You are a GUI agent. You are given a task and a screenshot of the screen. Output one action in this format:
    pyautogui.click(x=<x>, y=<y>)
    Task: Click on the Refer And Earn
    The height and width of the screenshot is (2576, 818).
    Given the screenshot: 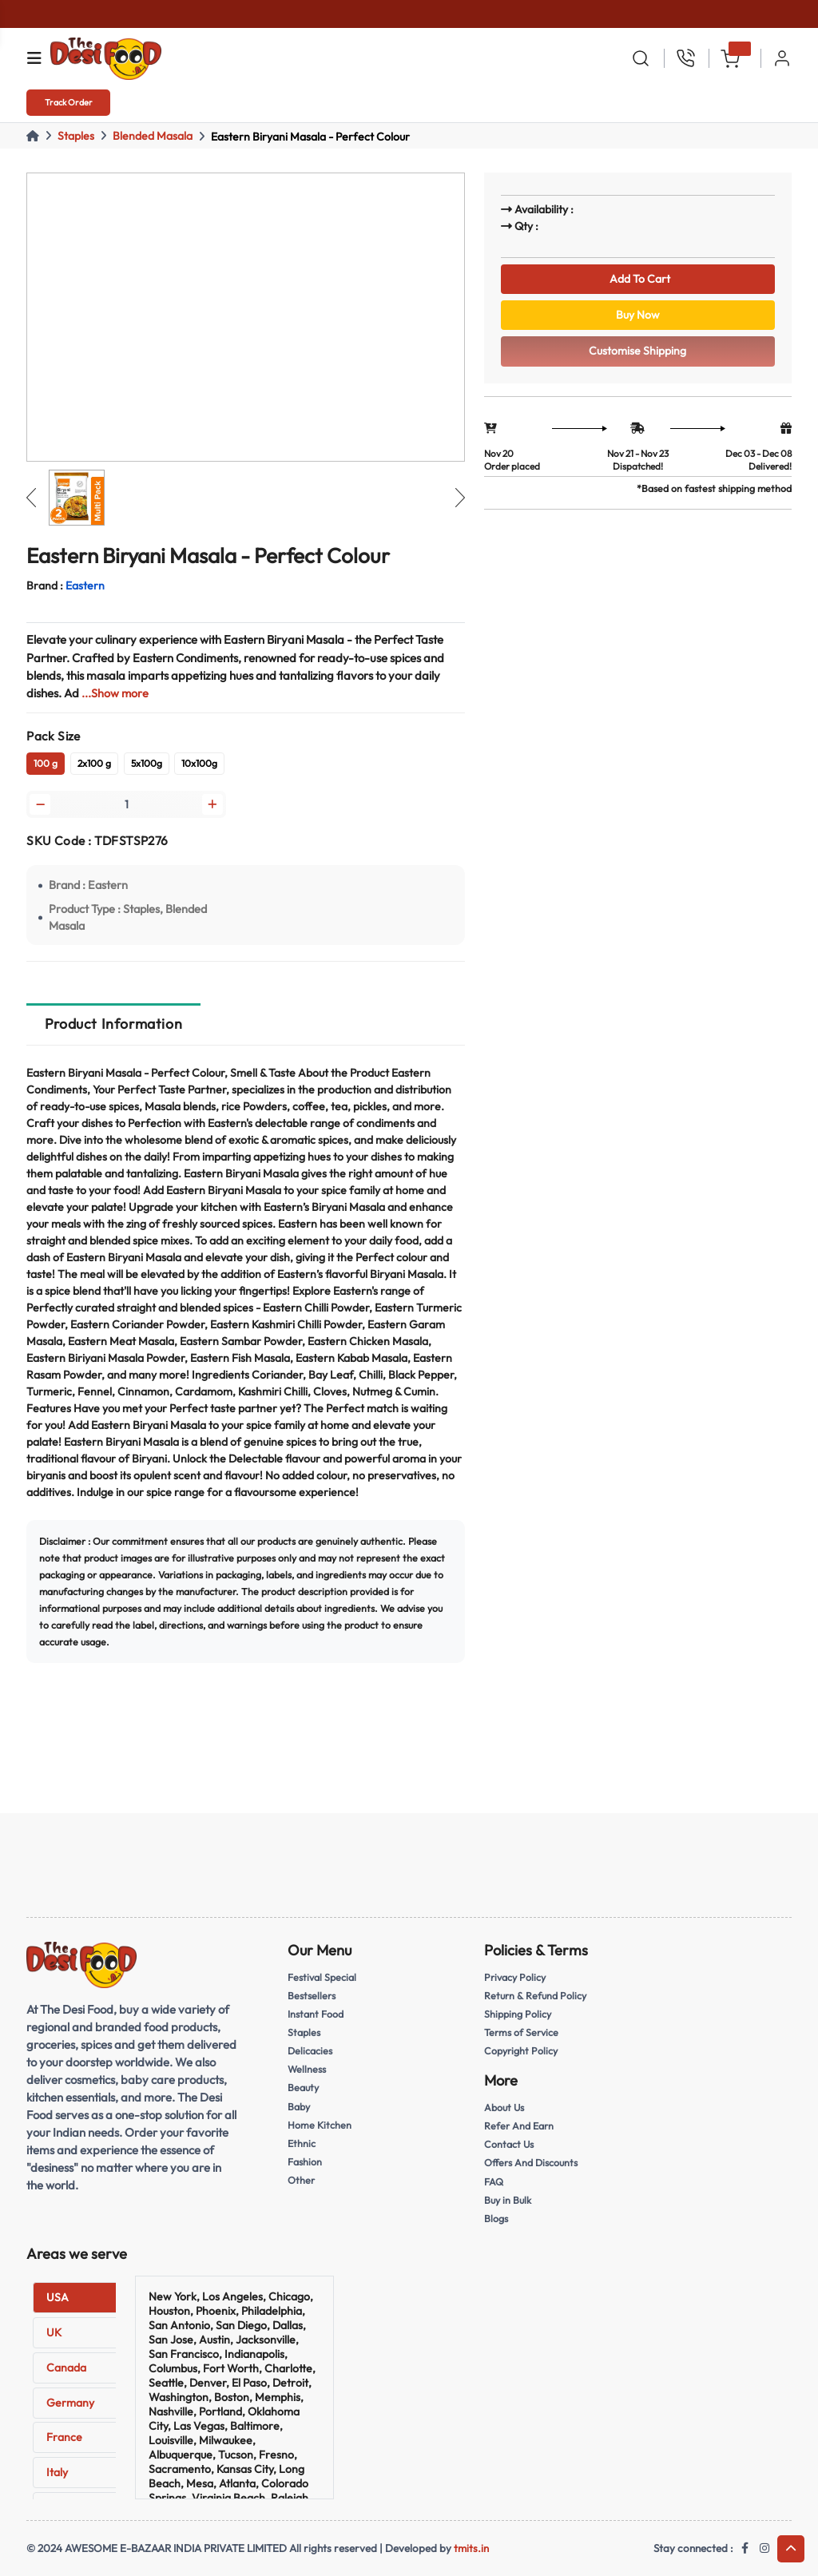 What is the action you would take?
    pyautogui.click(x=520, y=2127)
    